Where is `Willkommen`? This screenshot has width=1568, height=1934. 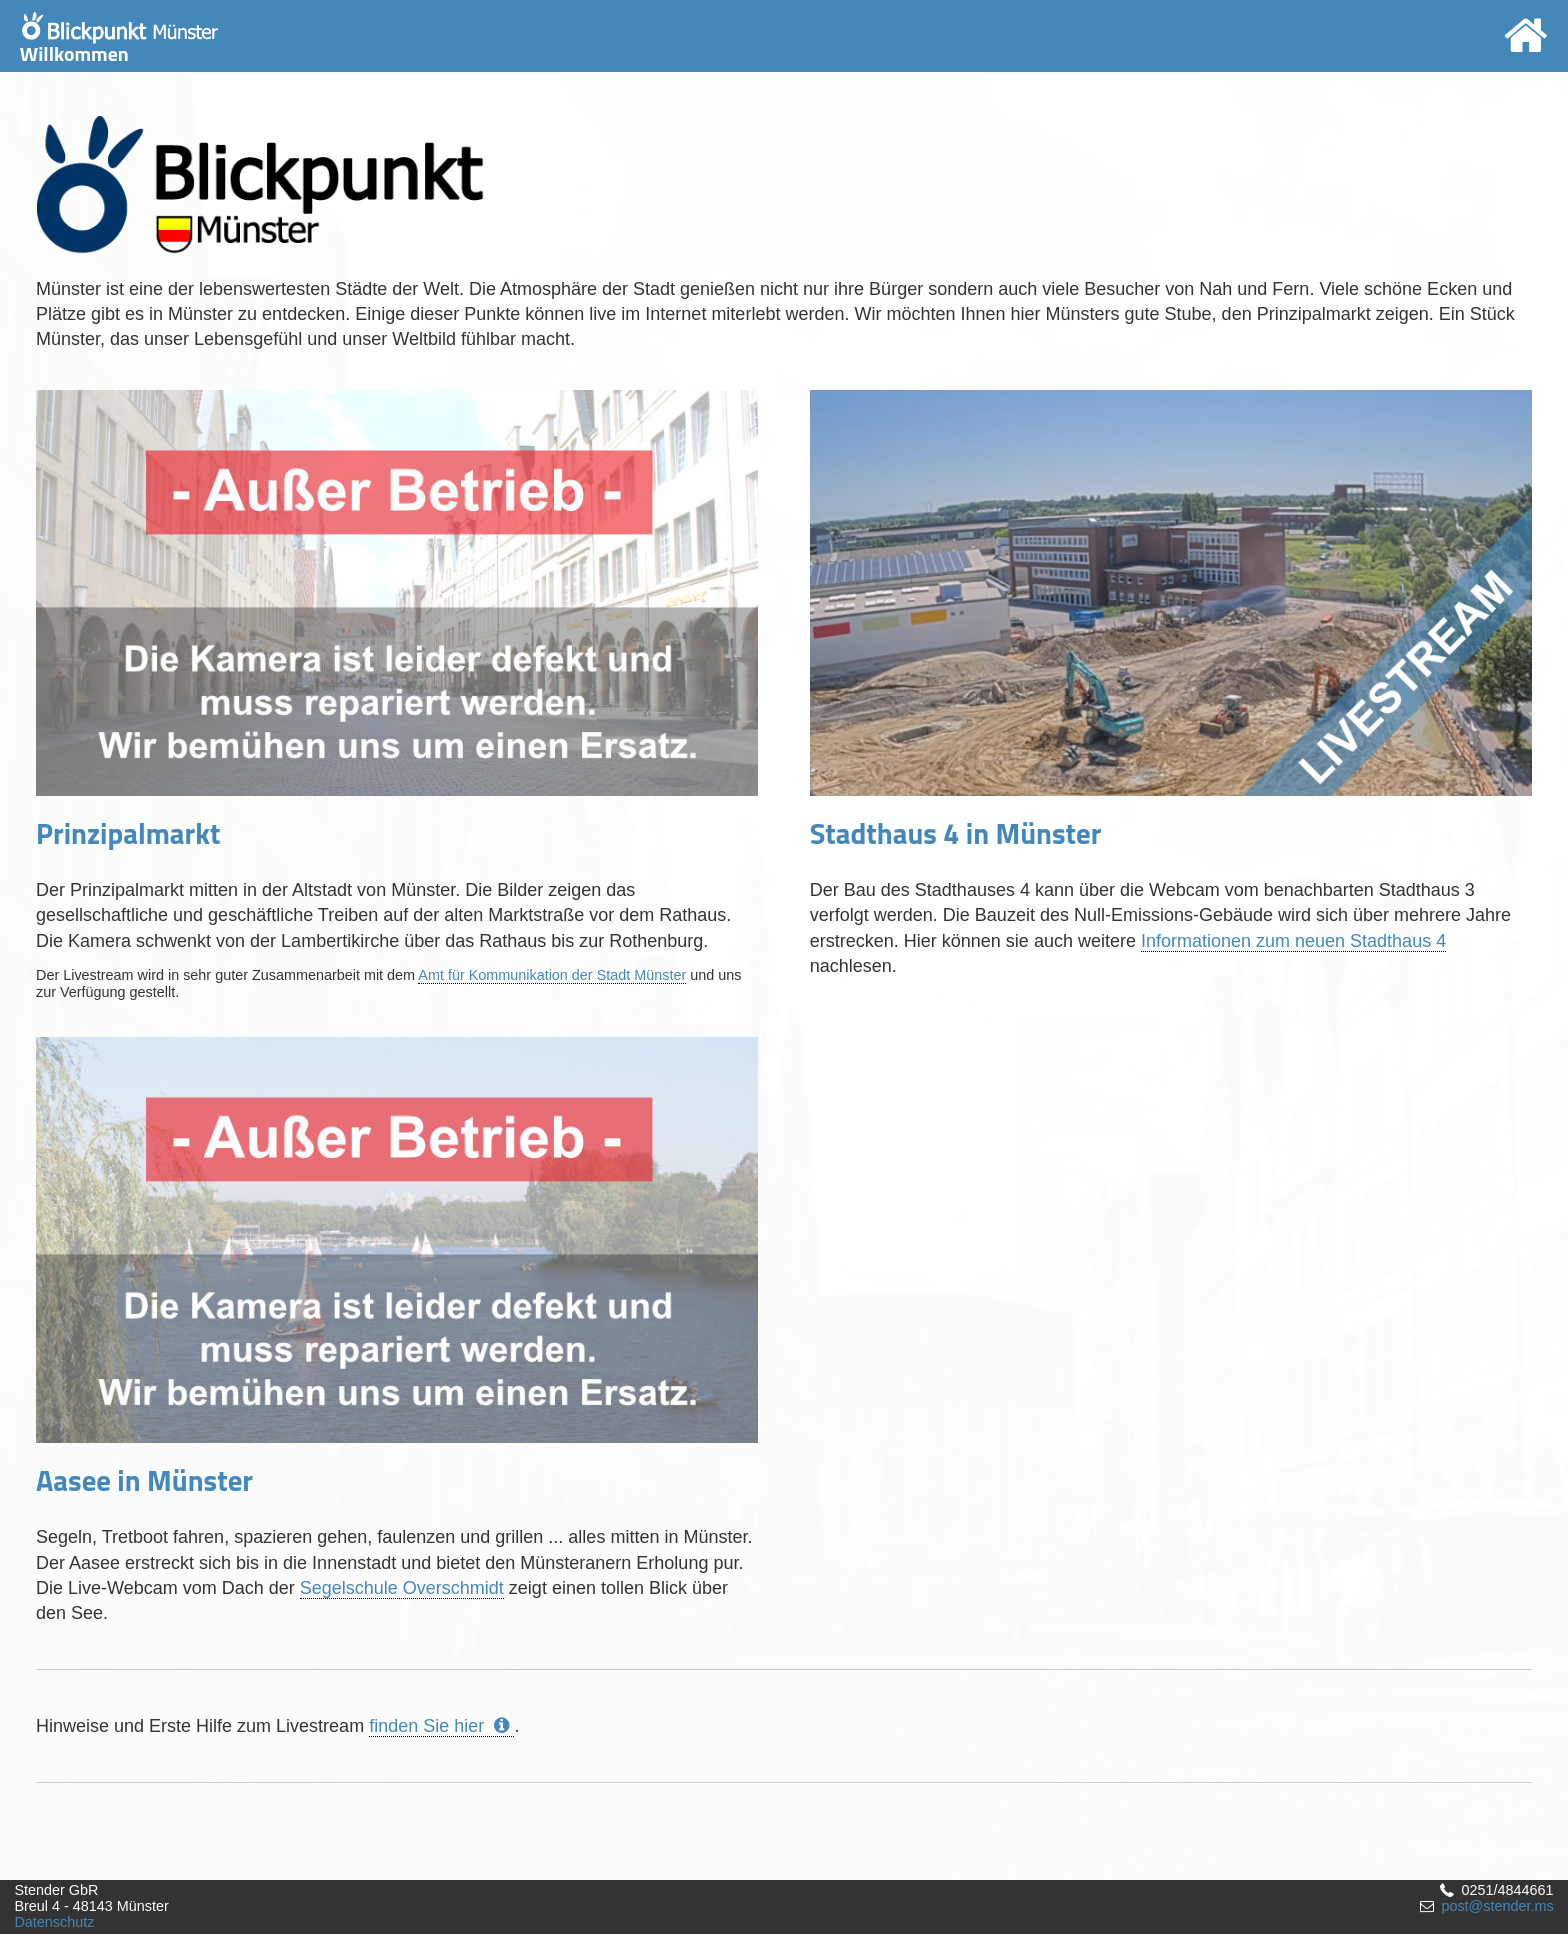
Willkommen is located at coordinates (119, 41).